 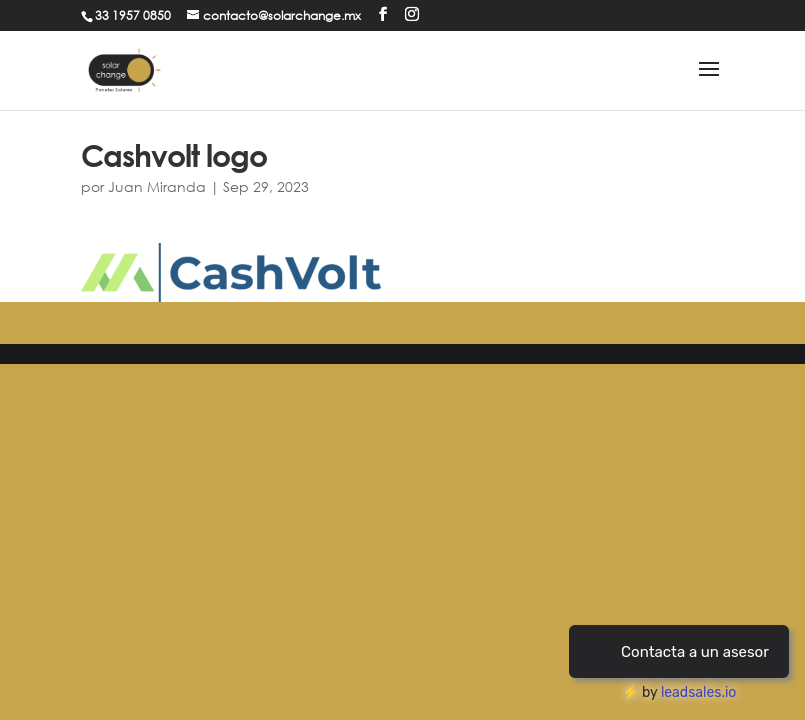 I want to click on Juan Miranda, so click(x=157, y=186).